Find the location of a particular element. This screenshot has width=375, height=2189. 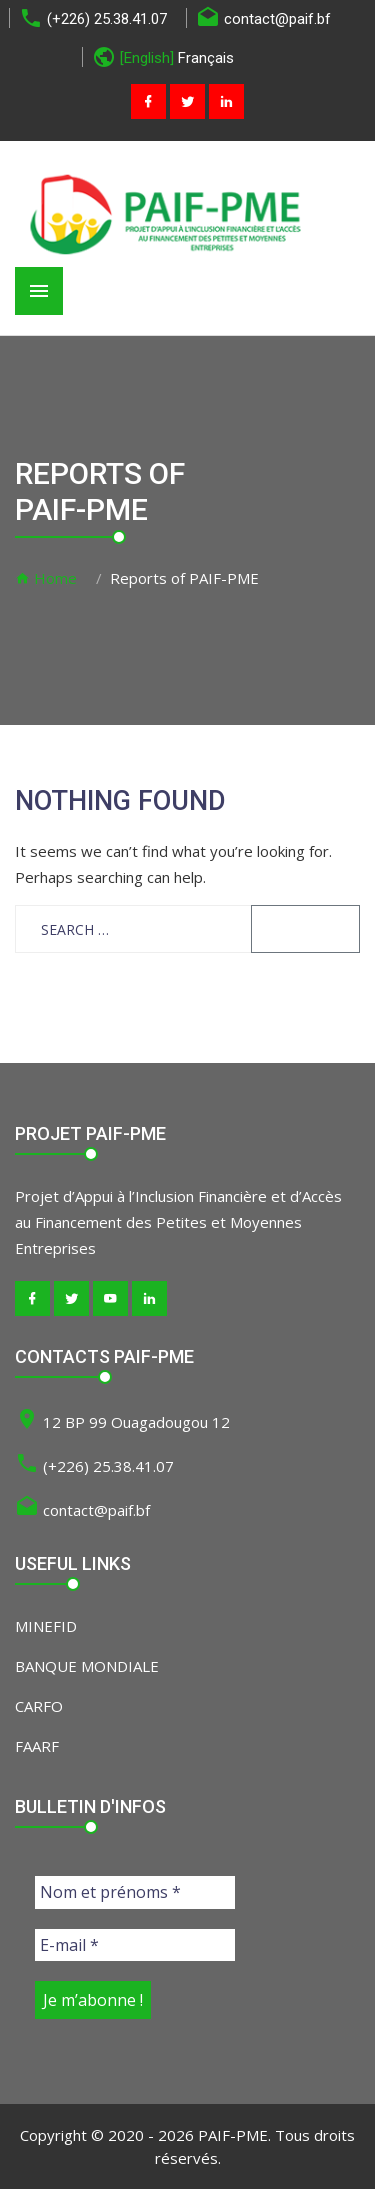

Home is located at coordinates (46, 578).